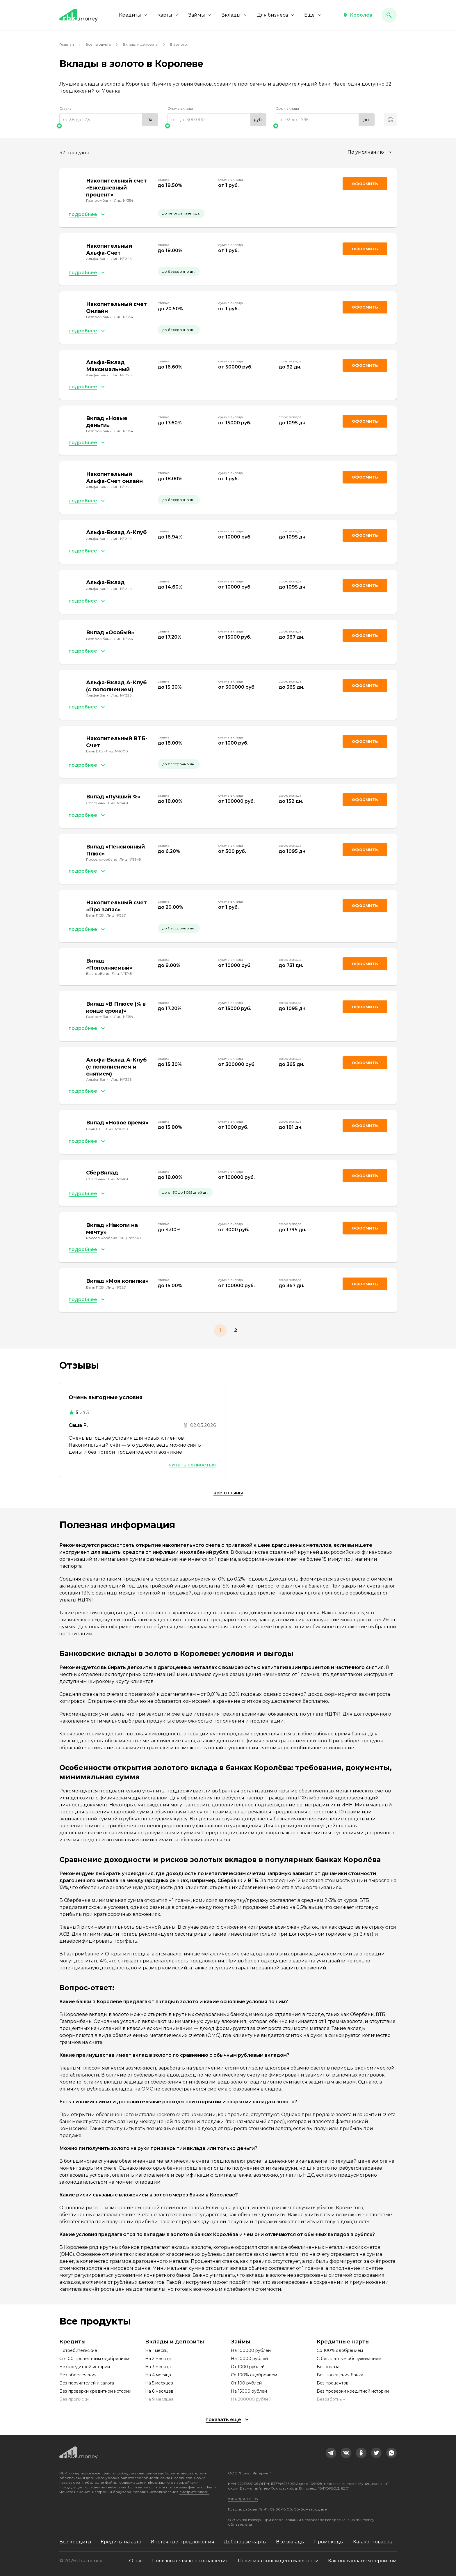 The height and width of the screenshot is (2576, 456). I want to click on Без поручителей и залога, so click(86, 2383).